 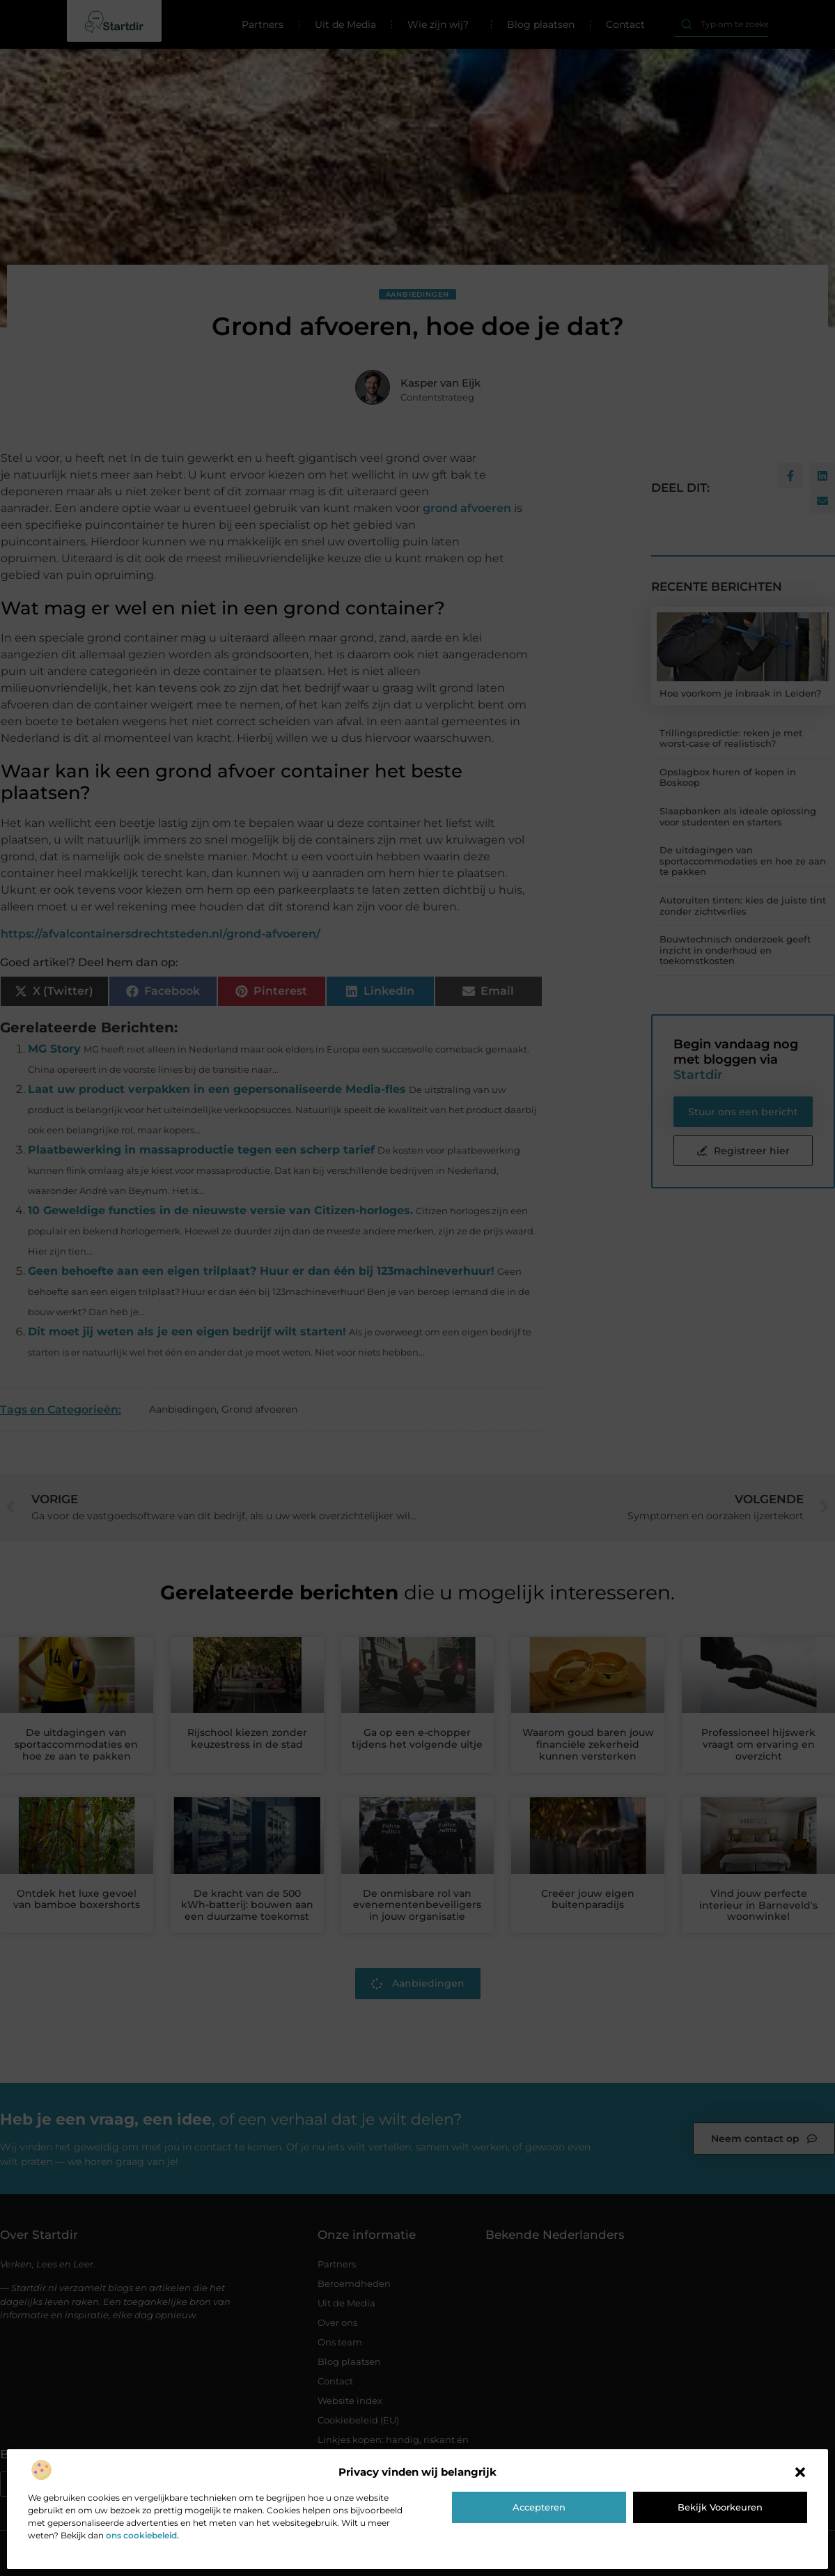 What do you see at coordinates (720, 2507) in the screenshot?
I see `Bekijk voorkeuren` at bounding box center [720, 2507].